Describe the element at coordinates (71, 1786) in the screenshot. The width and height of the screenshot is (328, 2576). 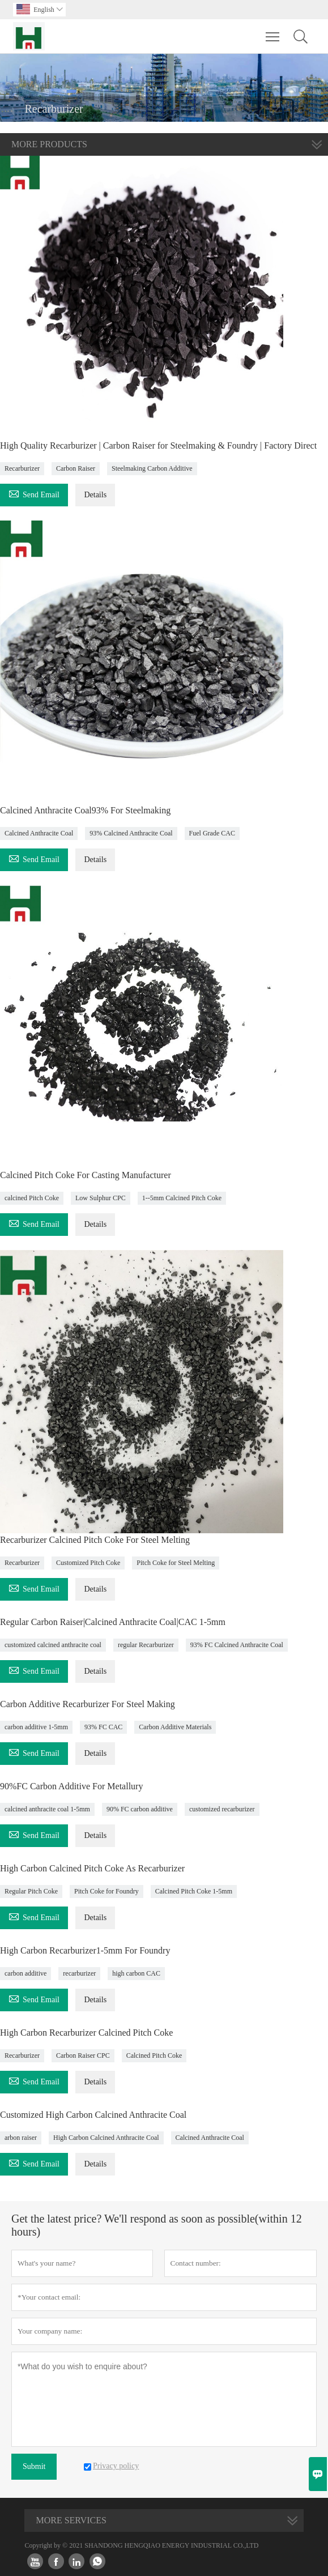
I see `90%FC Carbon Additive For Metallury` at that location.